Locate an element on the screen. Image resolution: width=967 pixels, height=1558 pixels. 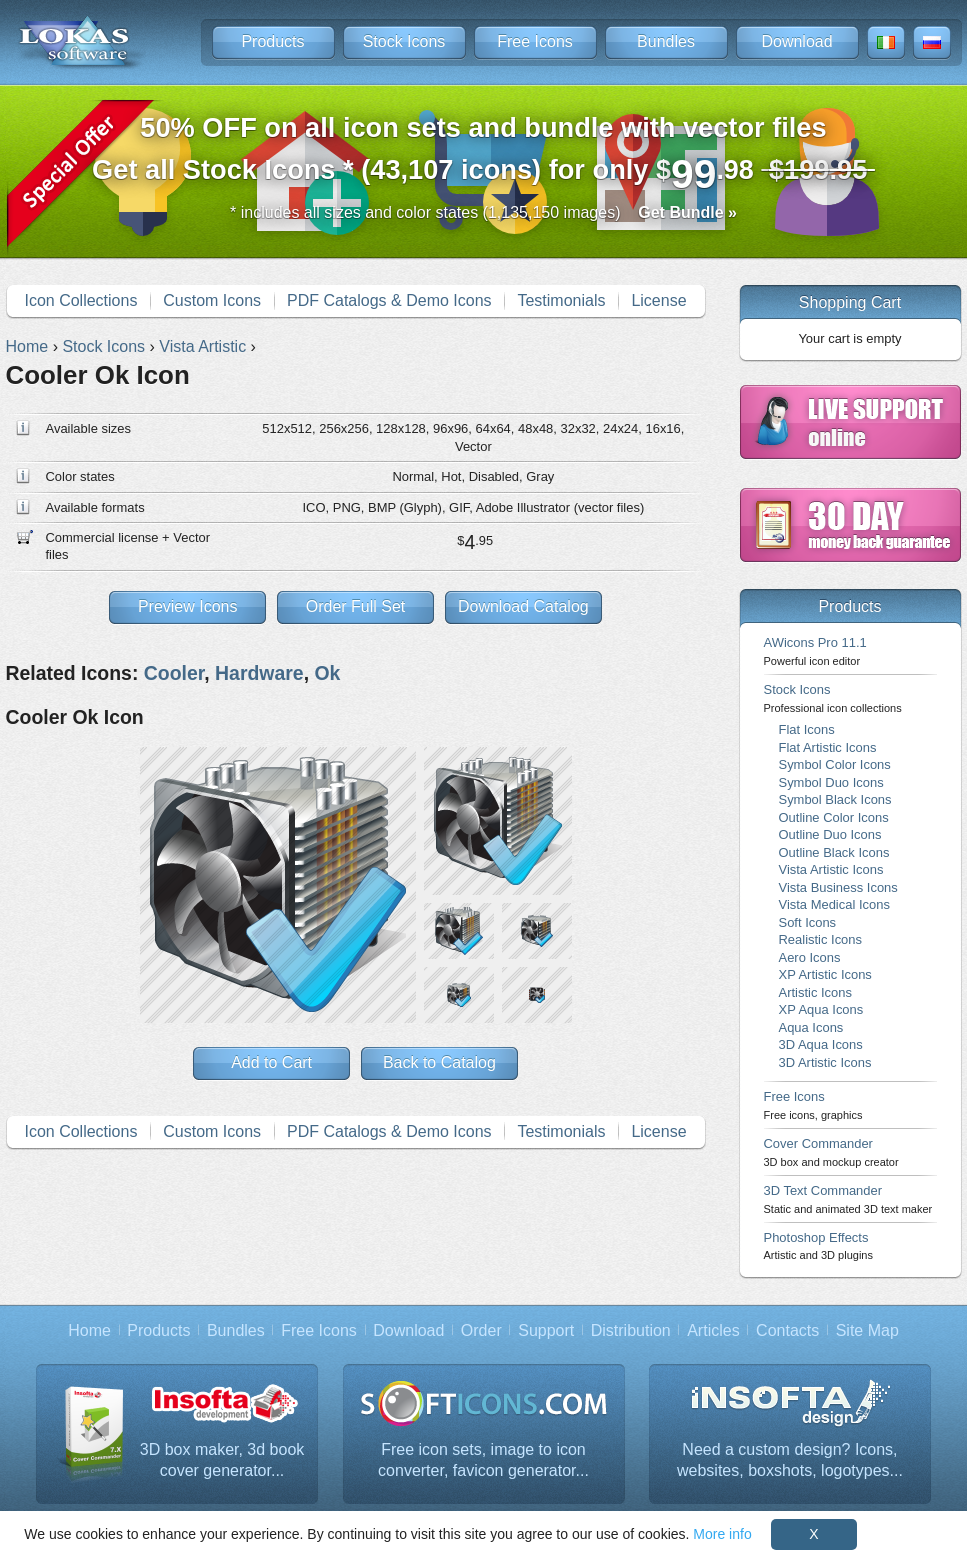
Cooler is located at coordinates (174, 673).